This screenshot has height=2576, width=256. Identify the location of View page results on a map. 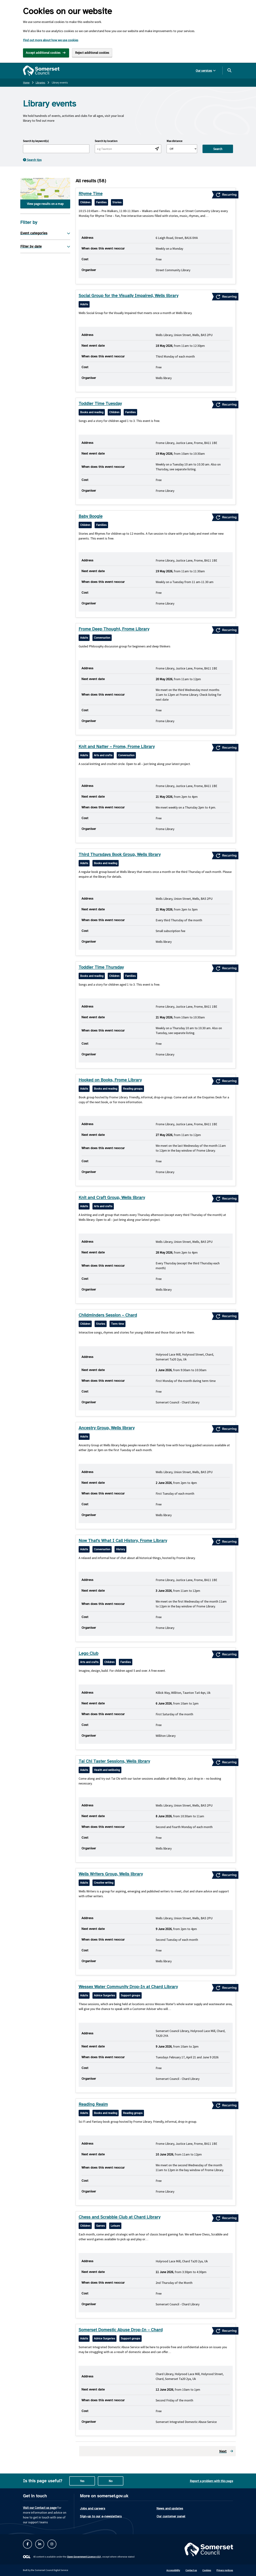
(45, 204).